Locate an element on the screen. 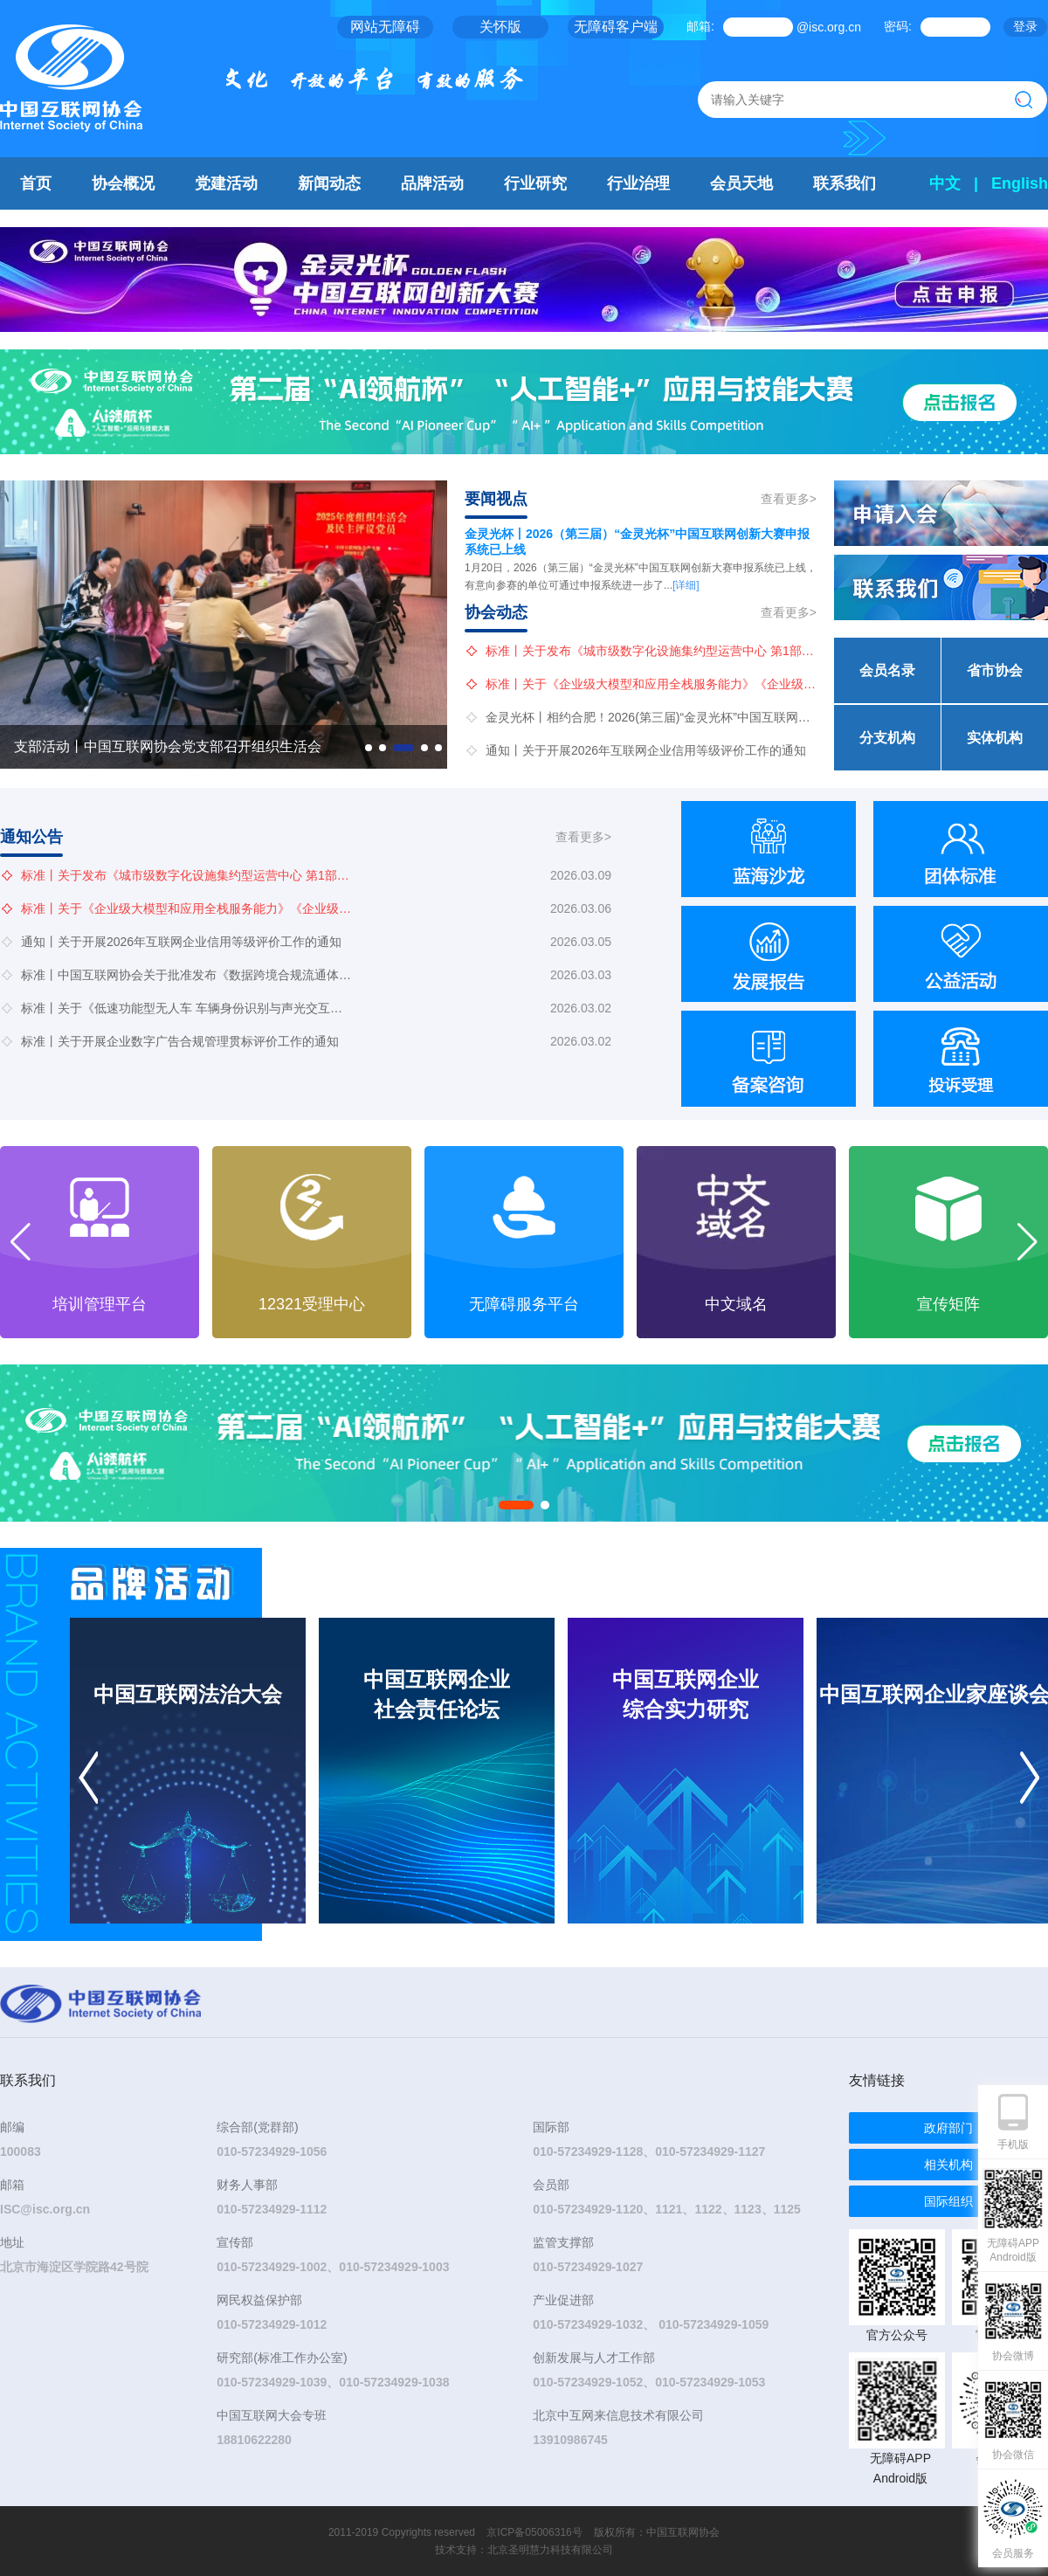  关怀版 is located at coordinates (500, 26).